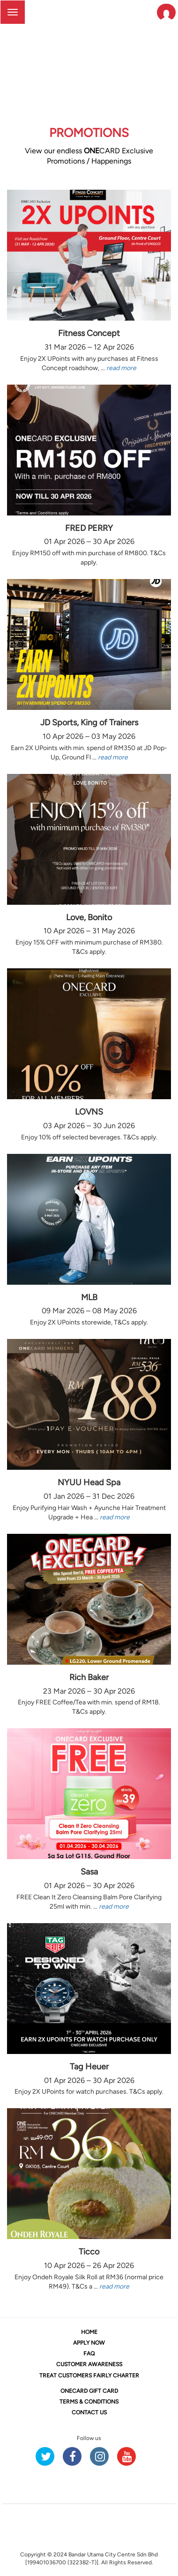  What do you see at coordinates (89, 2353) in the screenshot?
I see `FAQ` at bounding box center [89, 2353].